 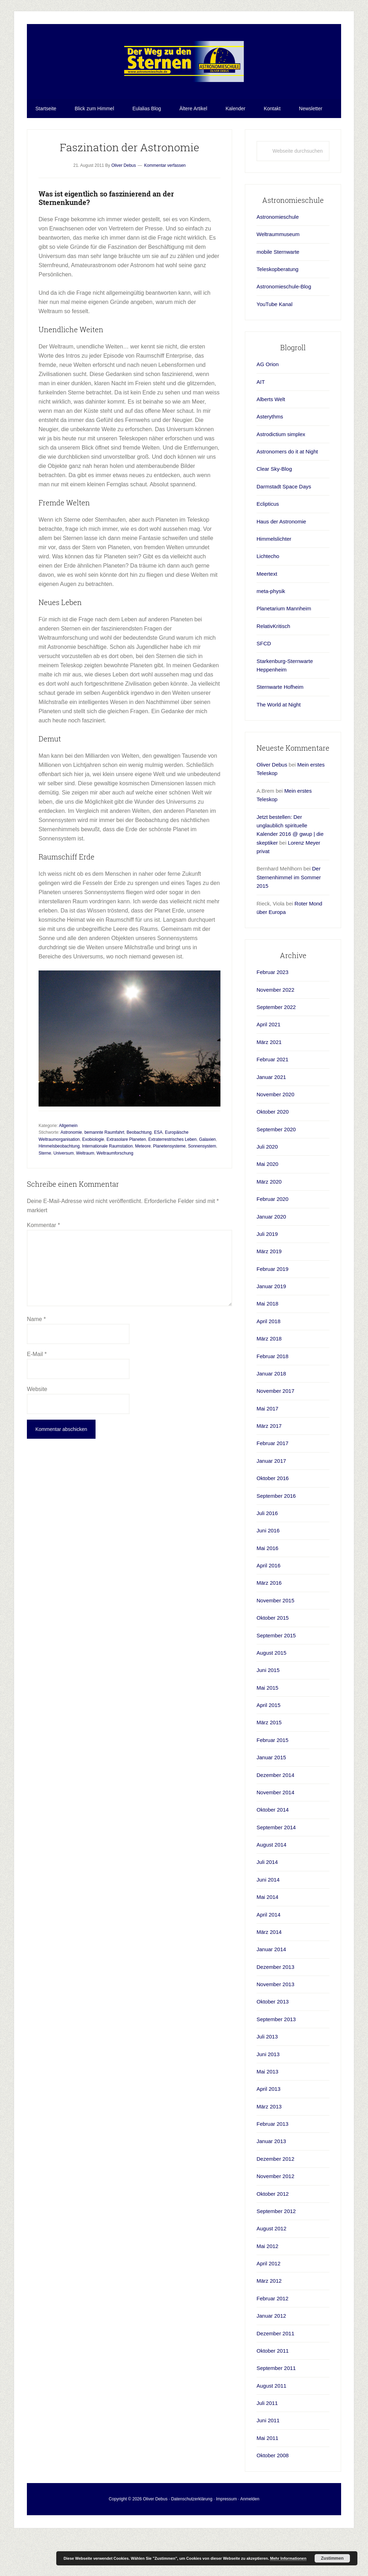 I want to click on Allgemein, so click(x=68, y=1162).